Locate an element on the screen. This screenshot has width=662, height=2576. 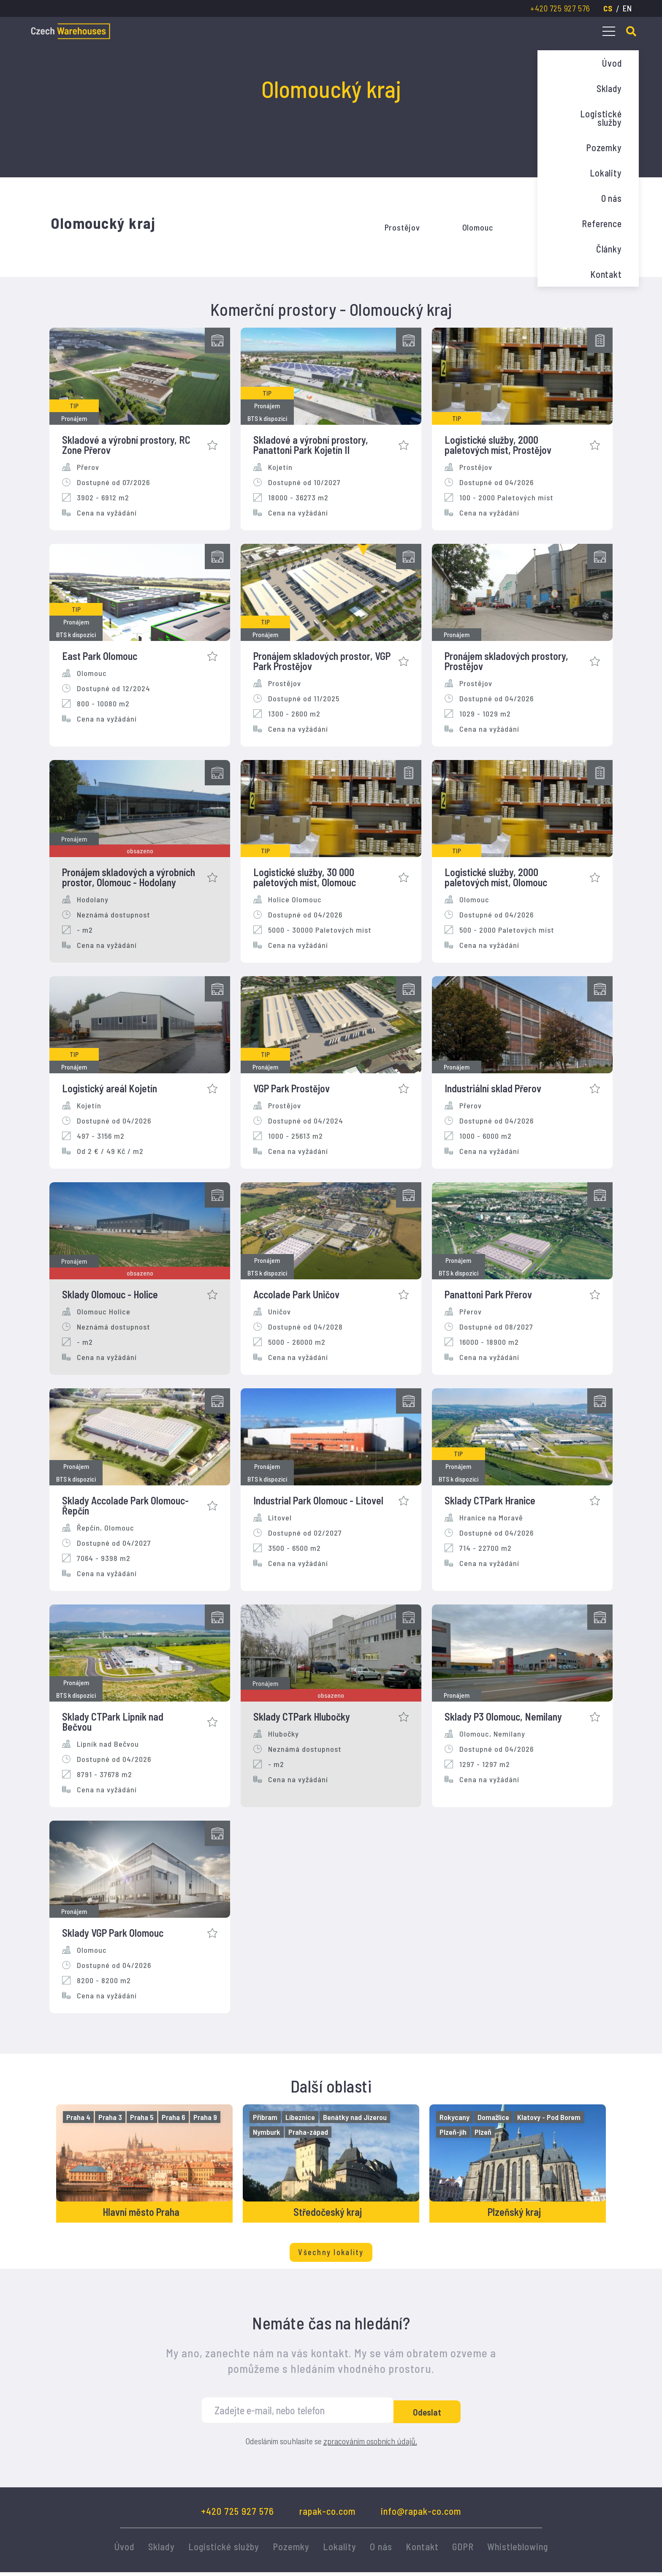
Plzeň is located at coordinates (484, 2131).